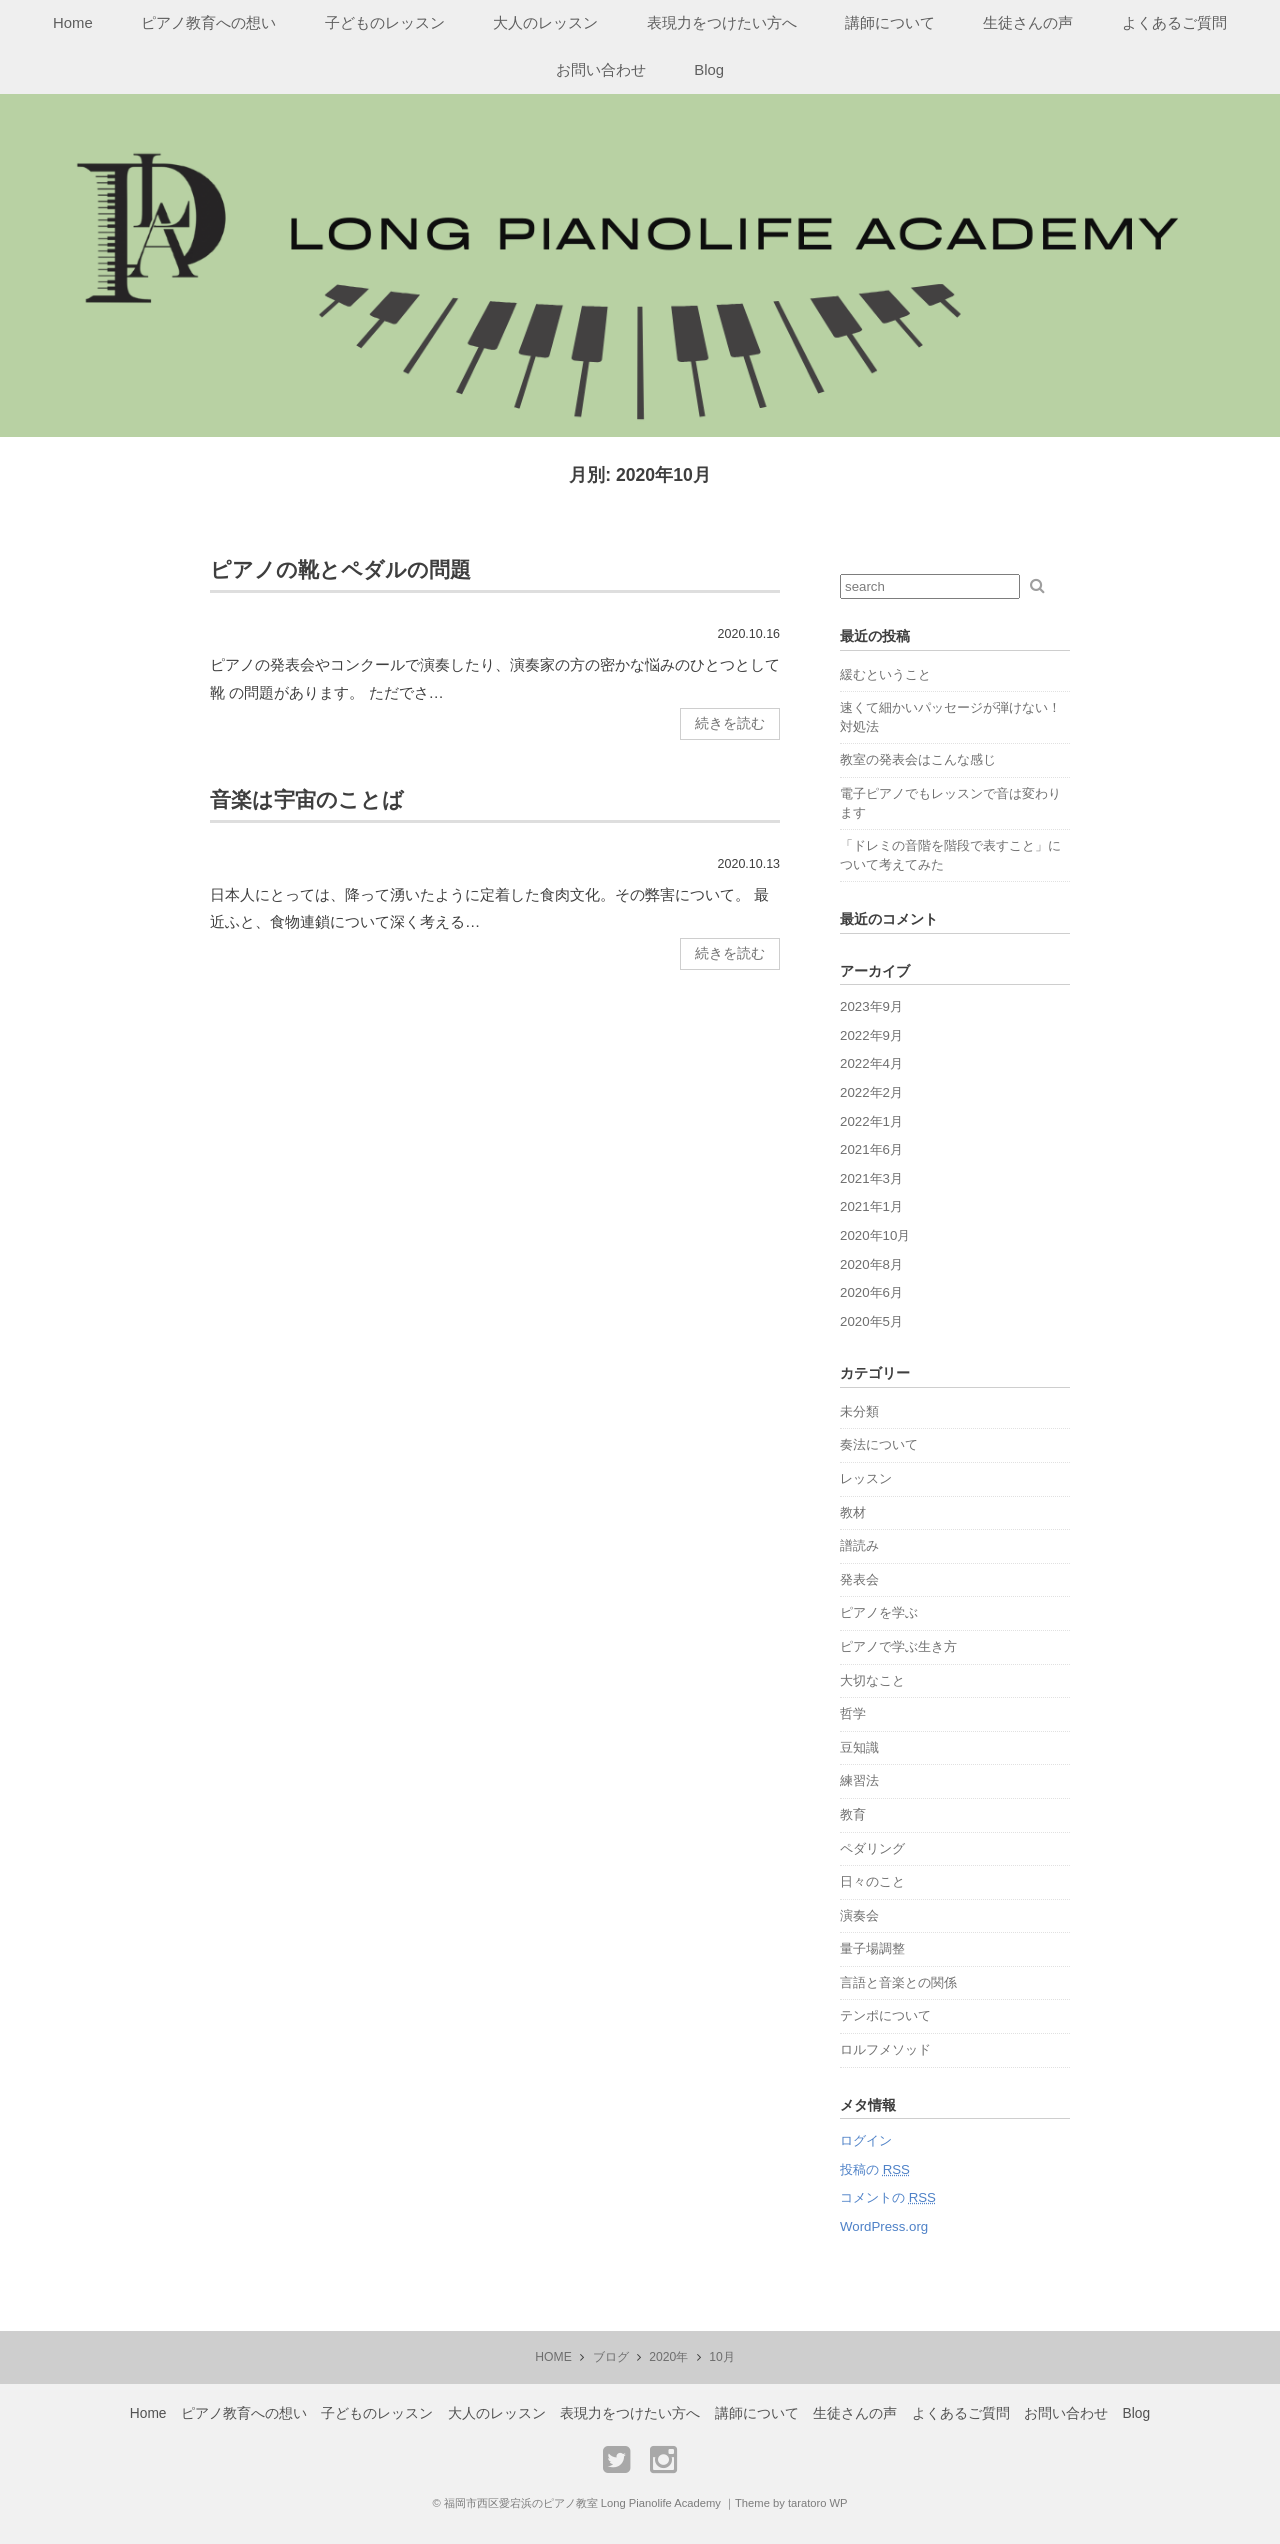  Describe the element at coordinates (871, 1321) in the screenshot. I see `2020年5月` at that location.